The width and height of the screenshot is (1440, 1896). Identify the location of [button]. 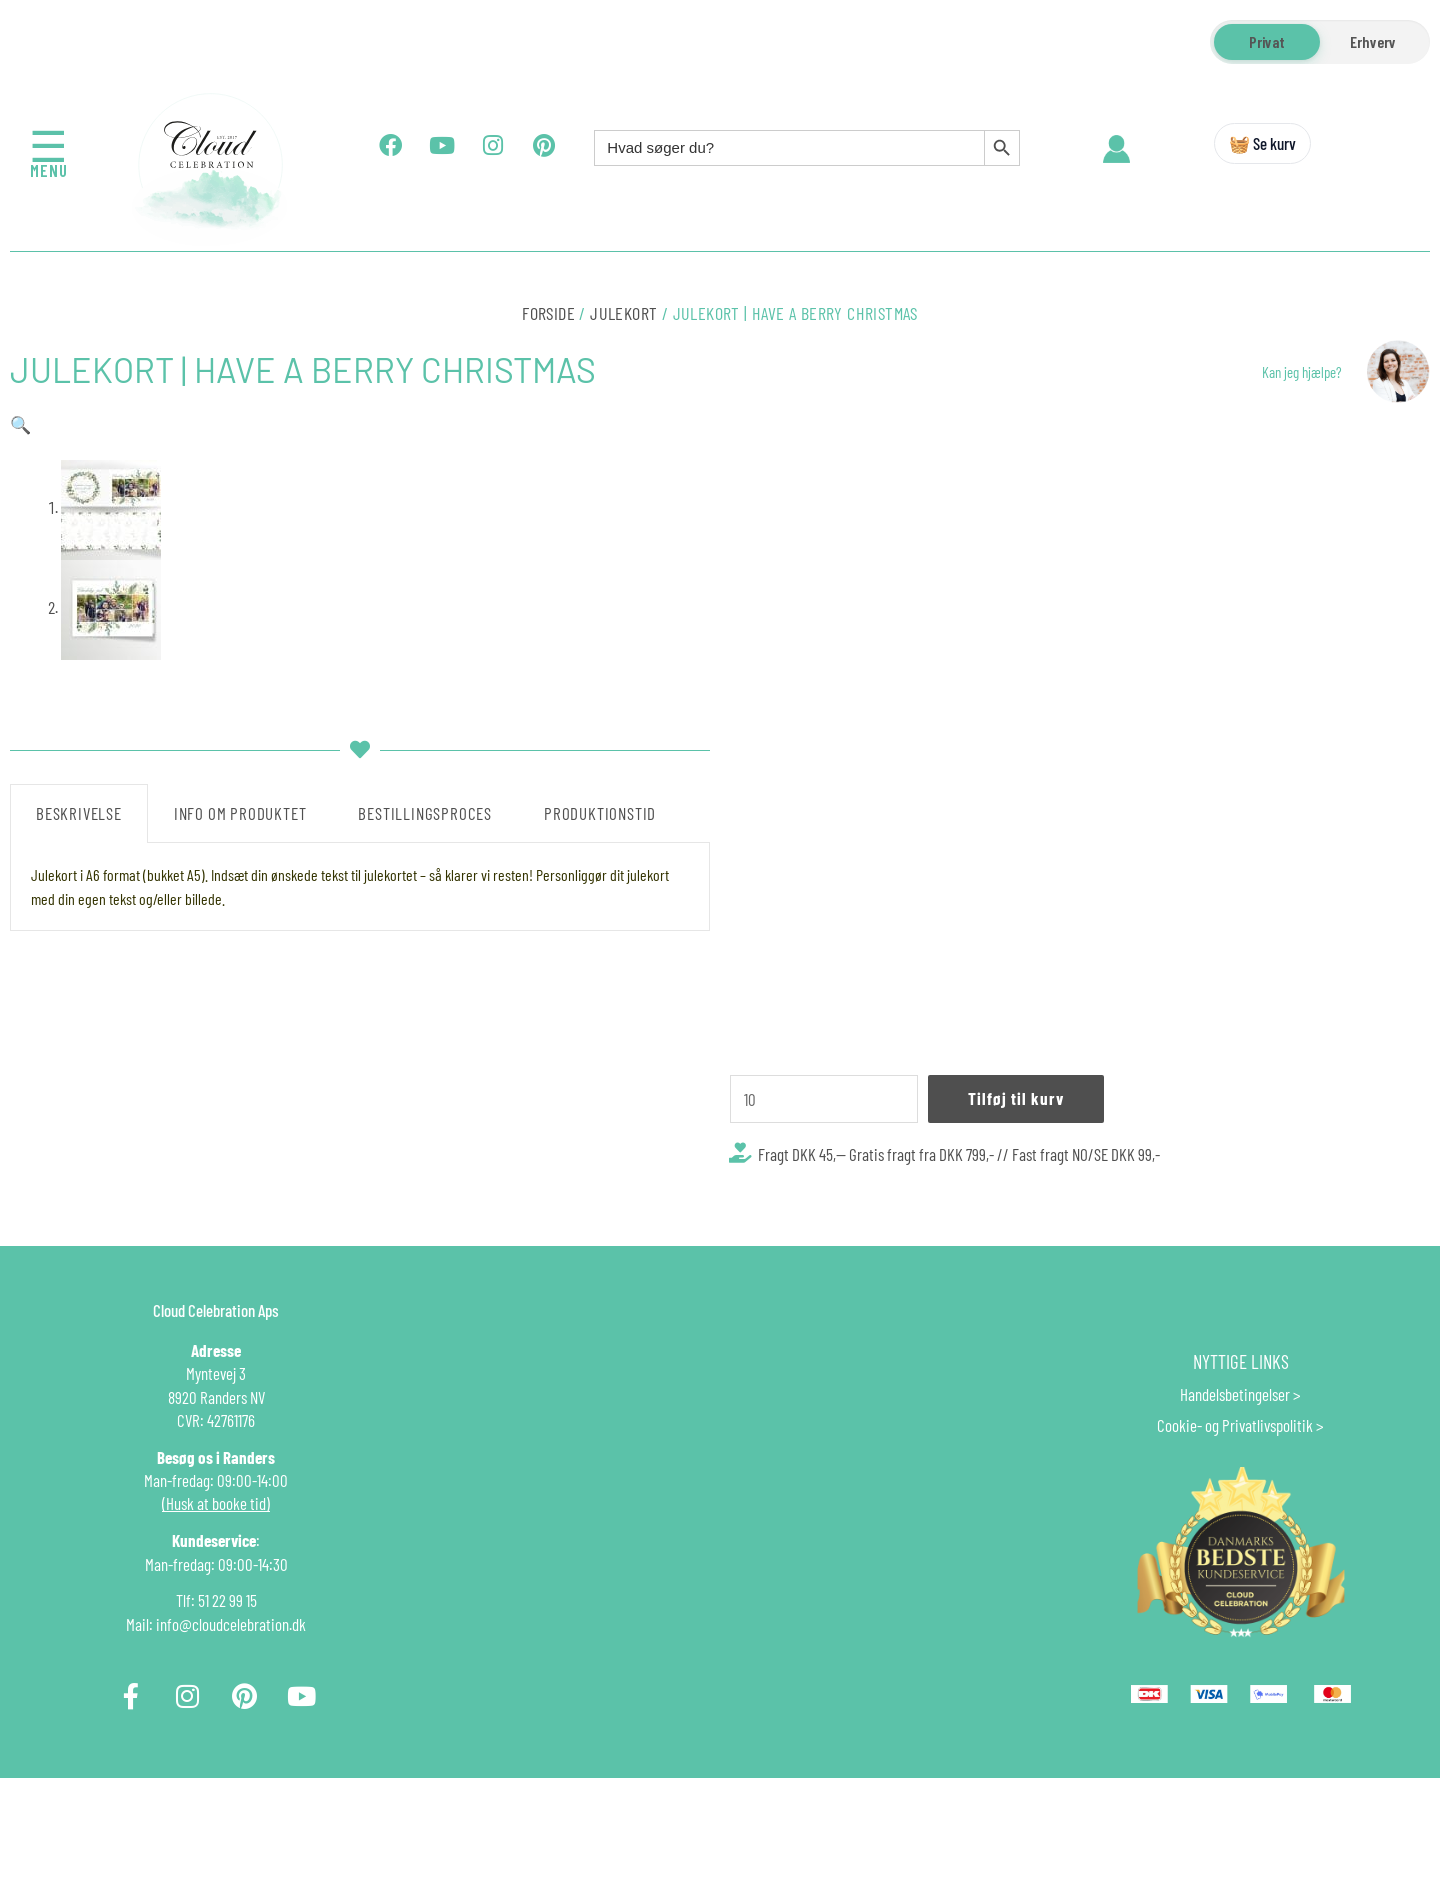
(20, 424).